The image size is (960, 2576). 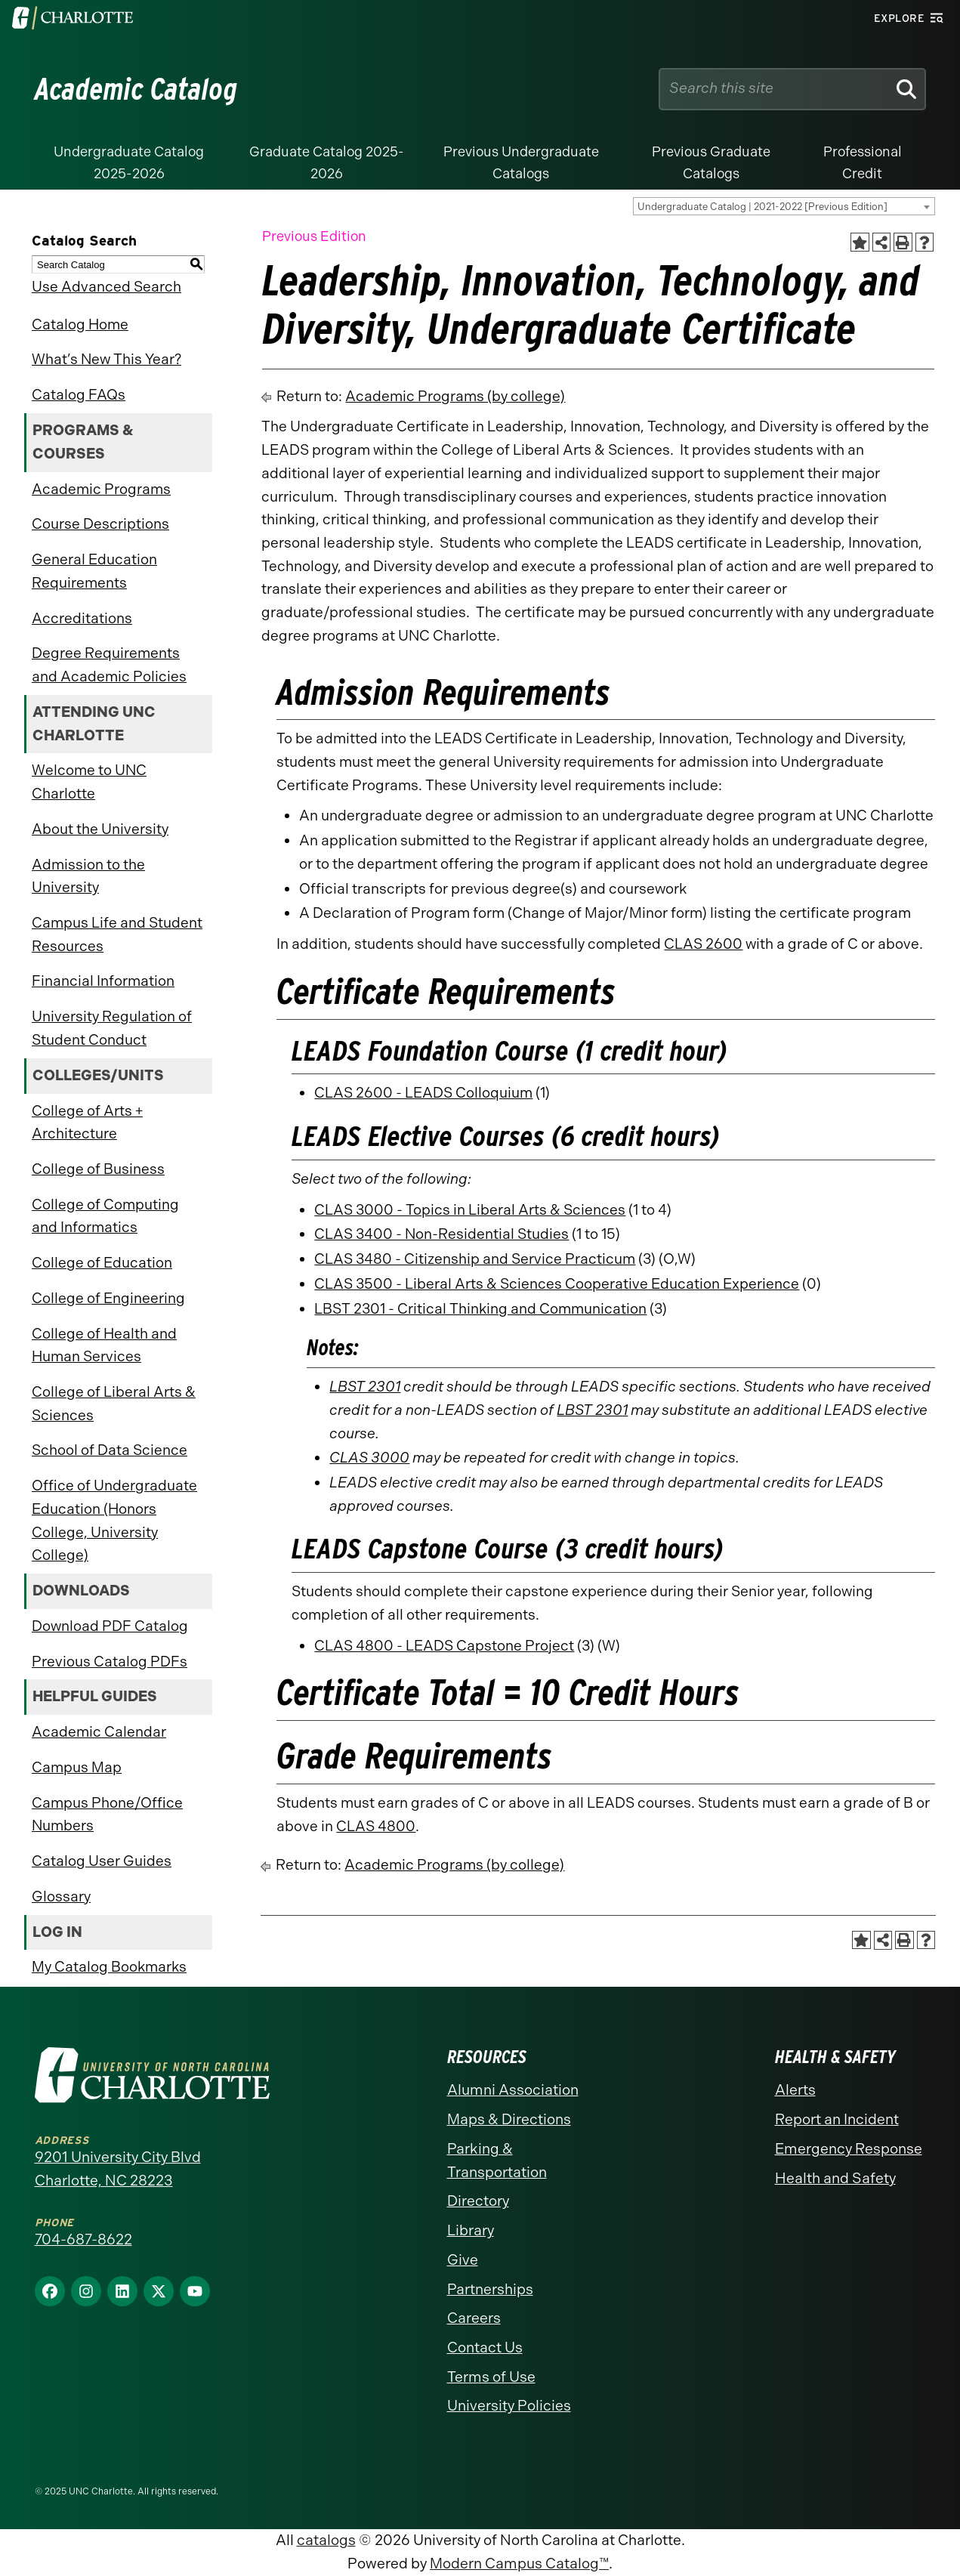 What do you see at coordinates (108, 1298) in the screenshot?
I see `College of Engineering` at bounding box center [108, 1298].